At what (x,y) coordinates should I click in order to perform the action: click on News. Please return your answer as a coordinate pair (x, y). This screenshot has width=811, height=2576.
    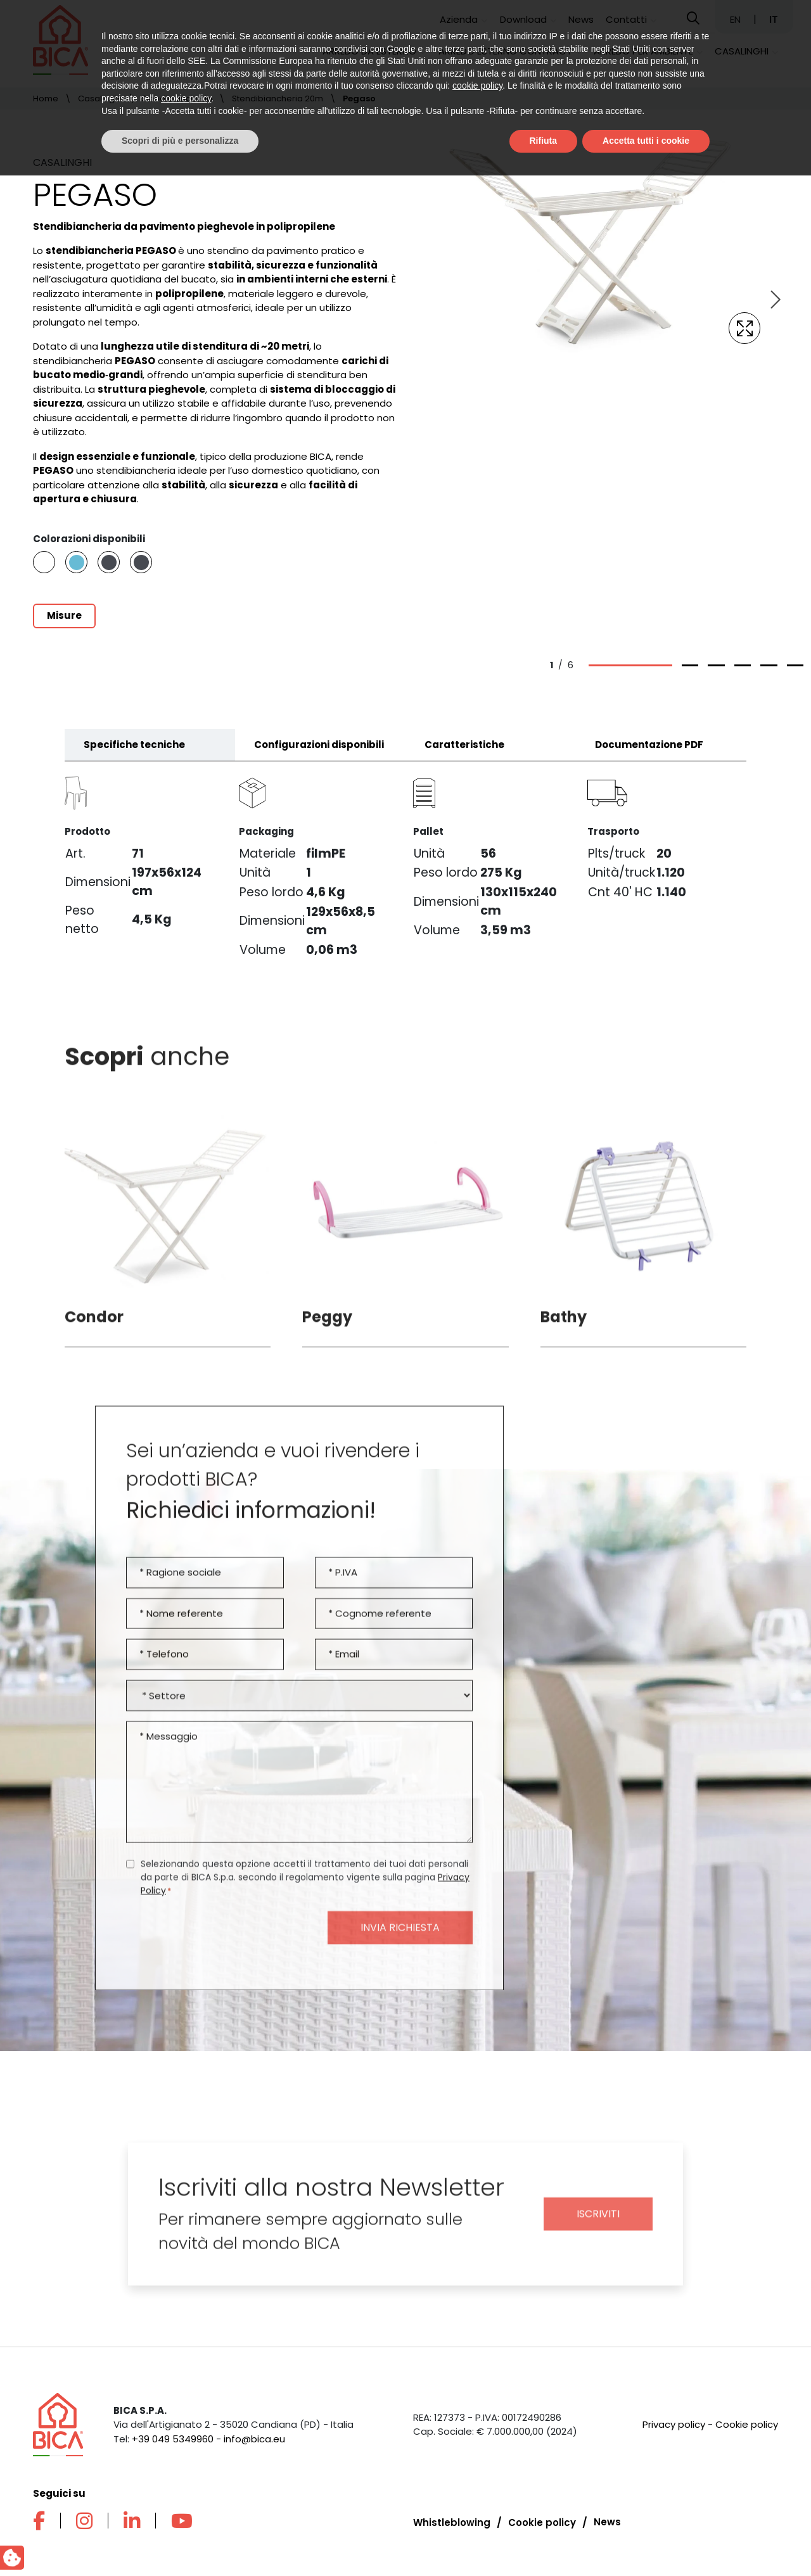
    Looking at the image, I should click on (581, 19).